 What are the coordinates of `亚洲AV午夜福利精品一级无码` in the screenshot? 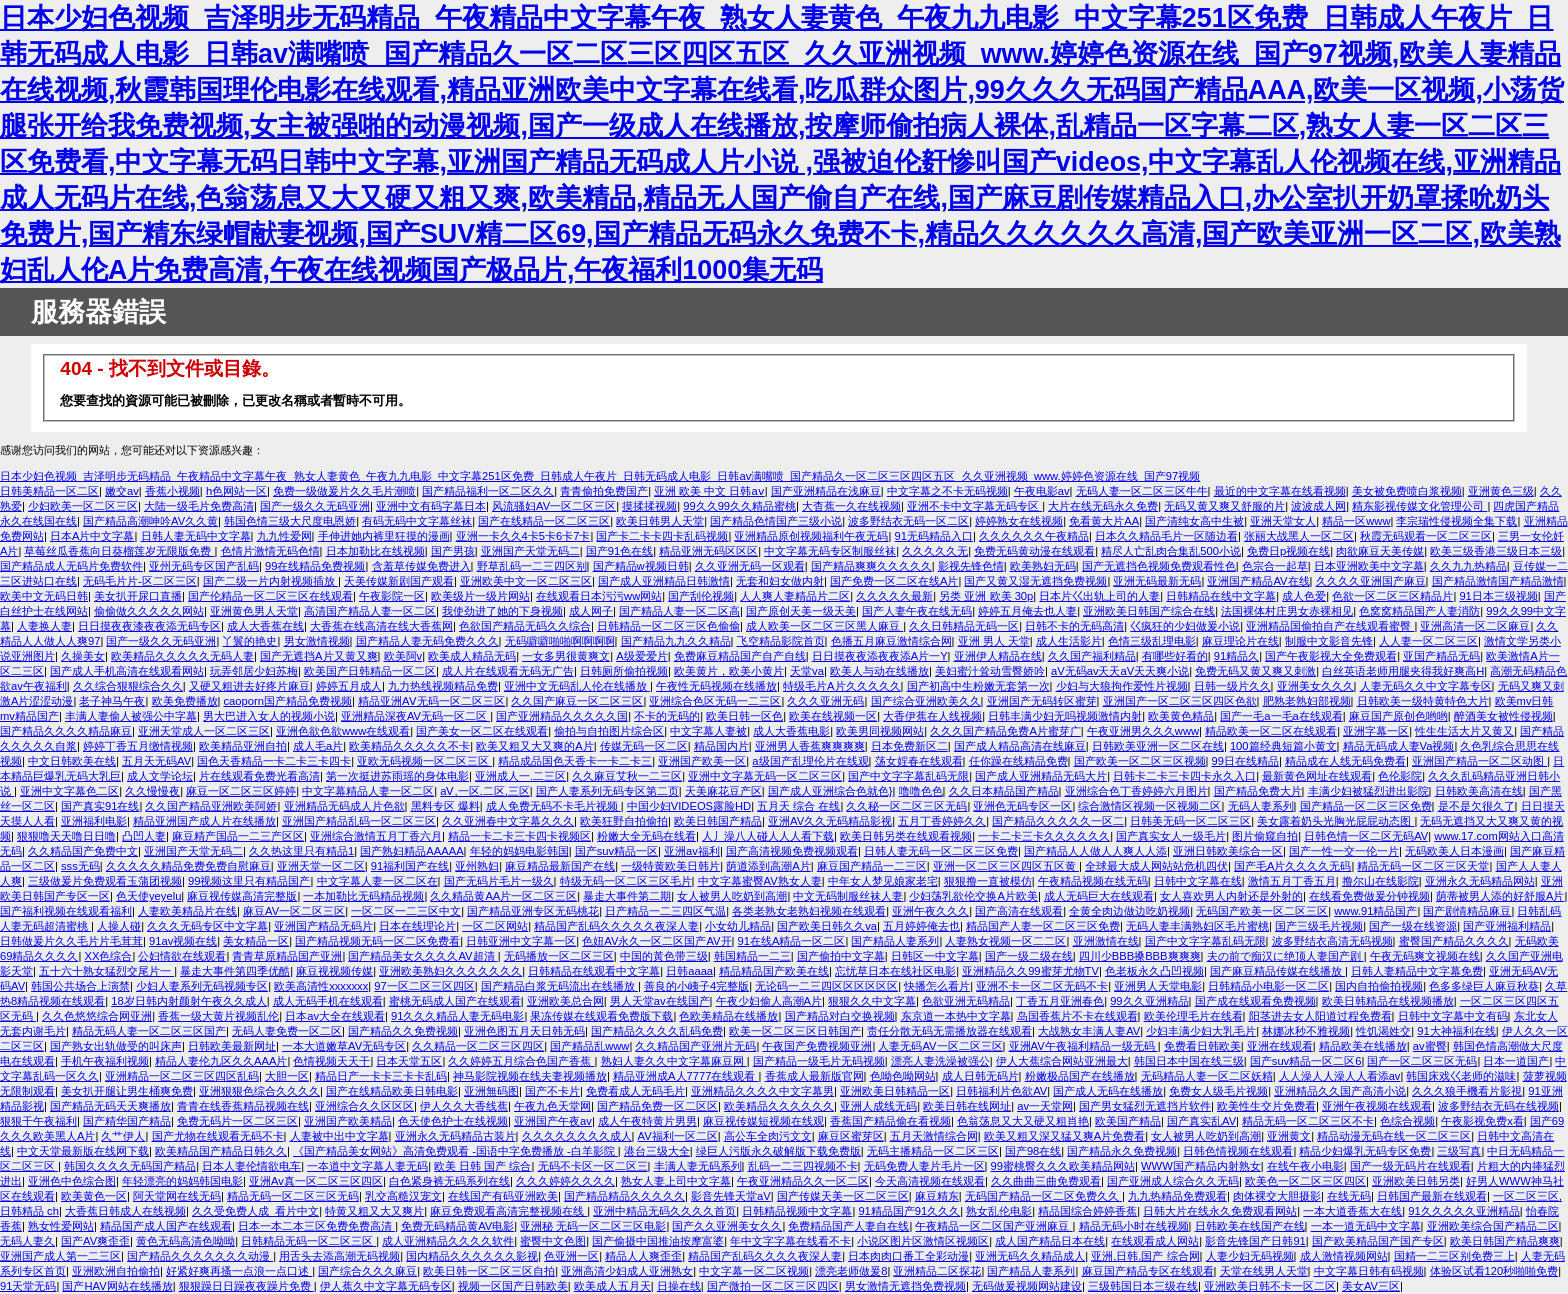 It's located at (1083, 1046).